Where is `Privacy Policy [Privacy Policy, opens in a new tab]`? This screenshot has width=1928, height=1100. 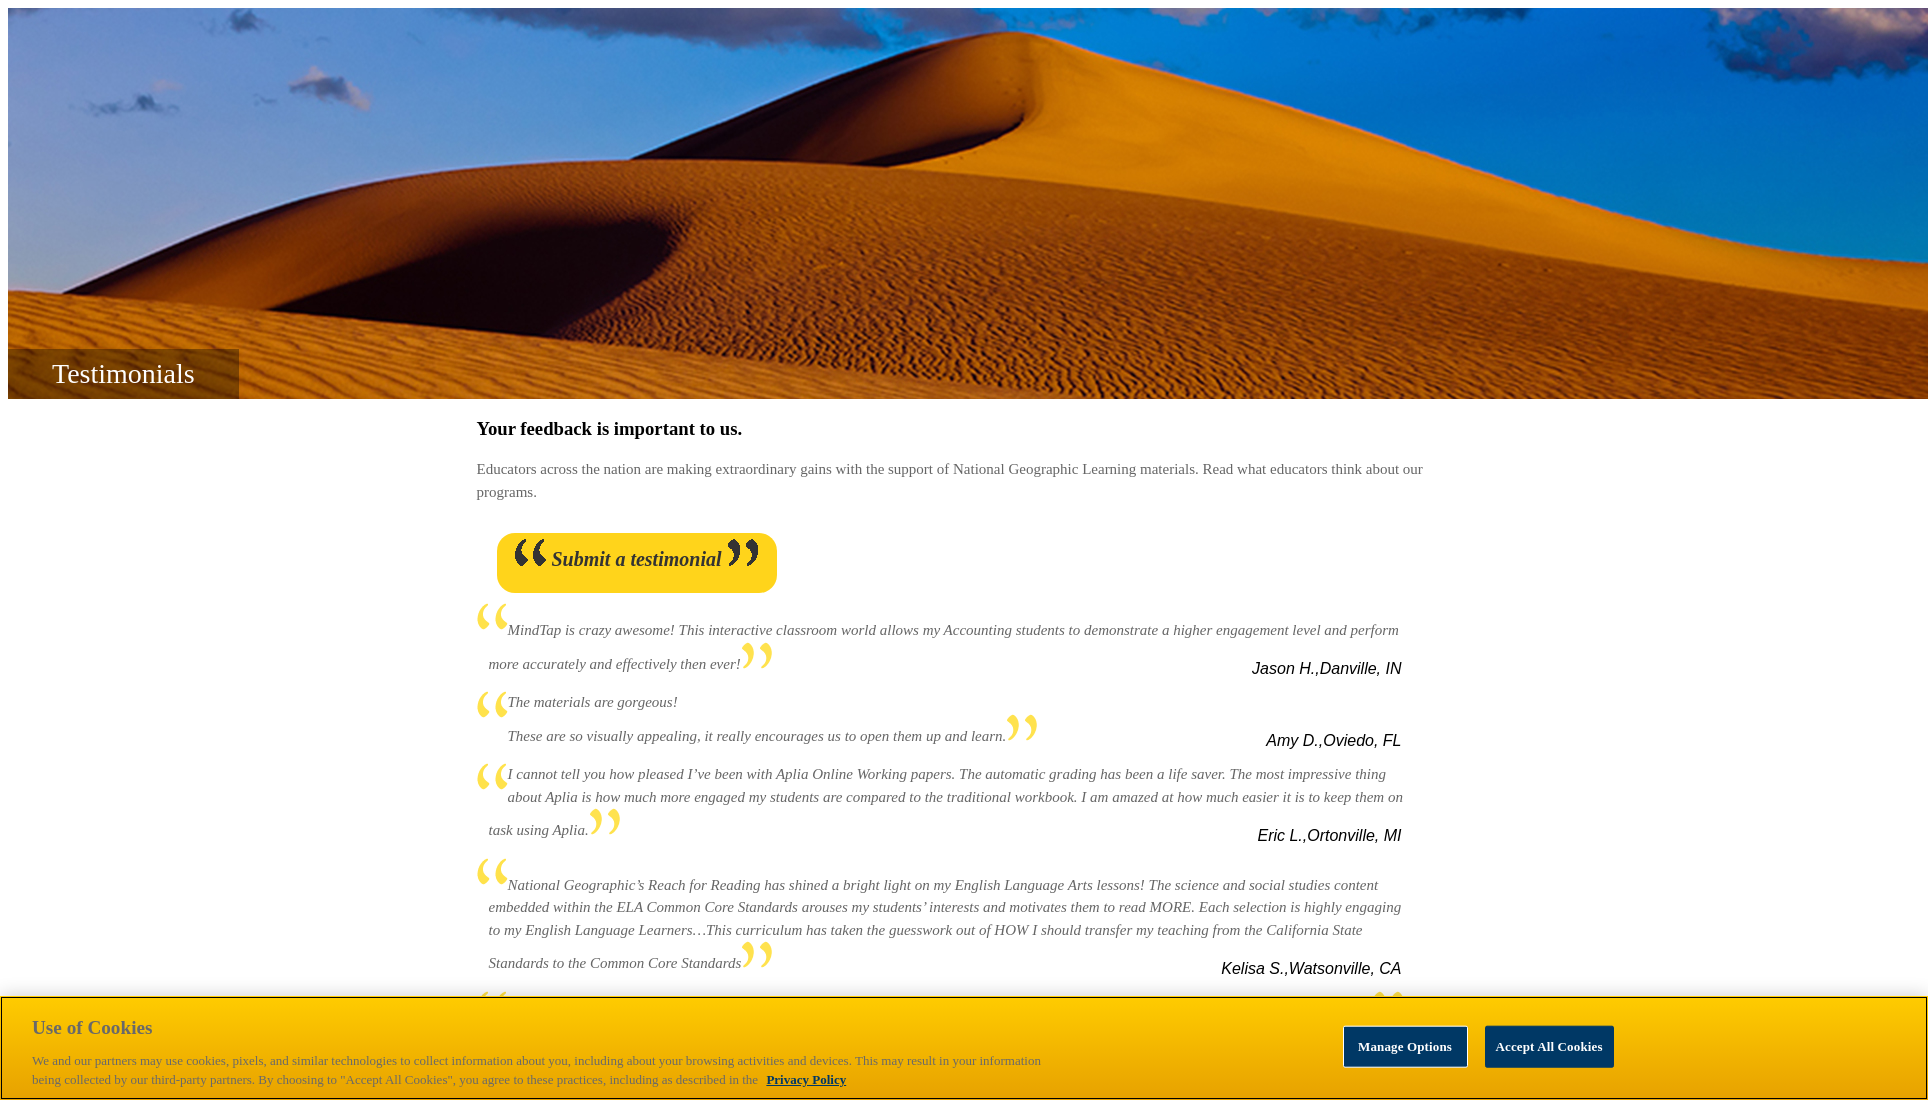
Privacy Policy [Privacy Policy, opens in a new tab] is located at coordinates (806, 1079).